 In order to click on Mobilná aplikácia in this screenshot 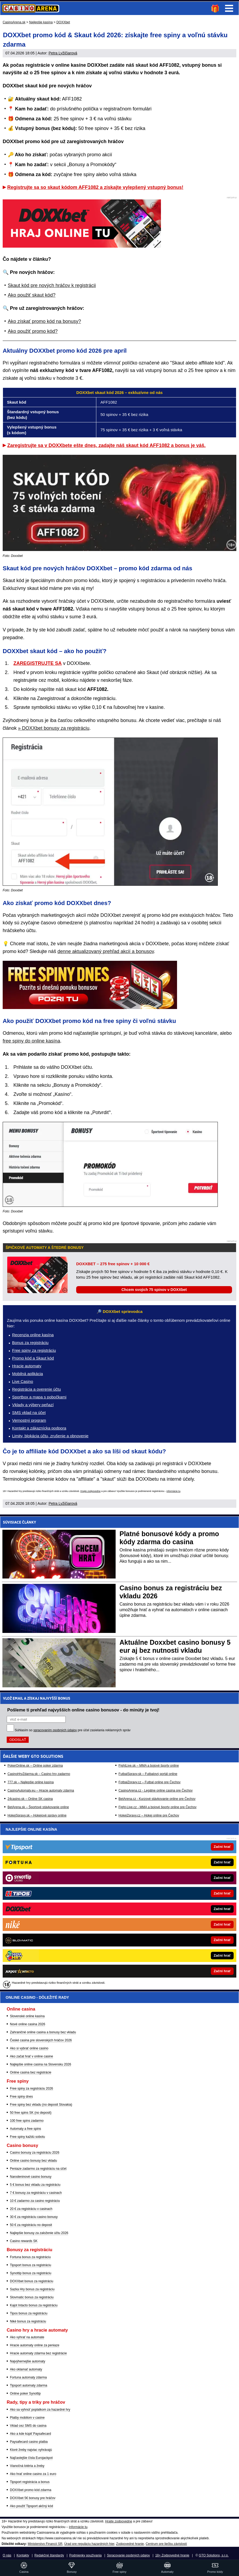, I will do `click(27, 1373)`.